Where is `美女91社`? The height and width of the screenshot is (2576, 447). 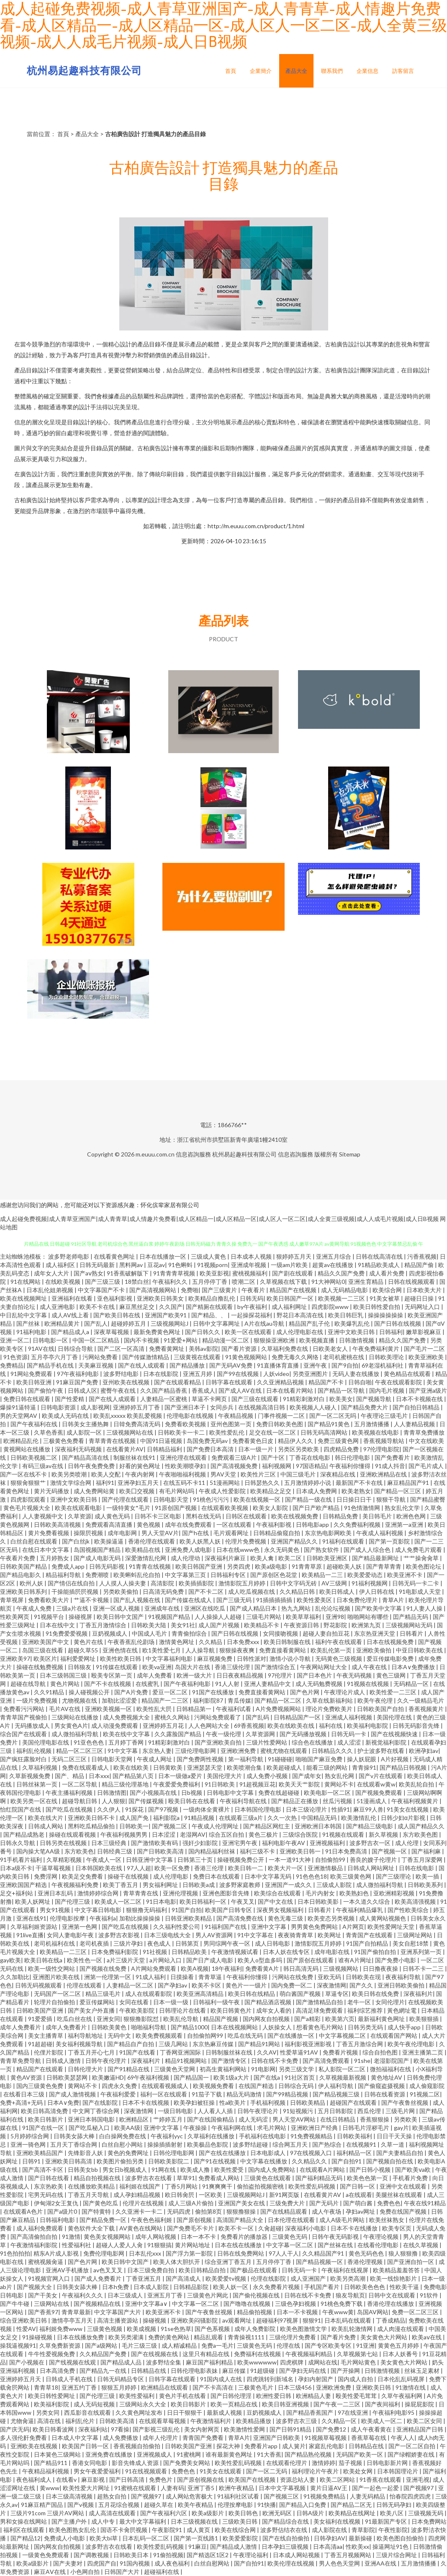 美女91社 is located at coordinates (183, 1625).